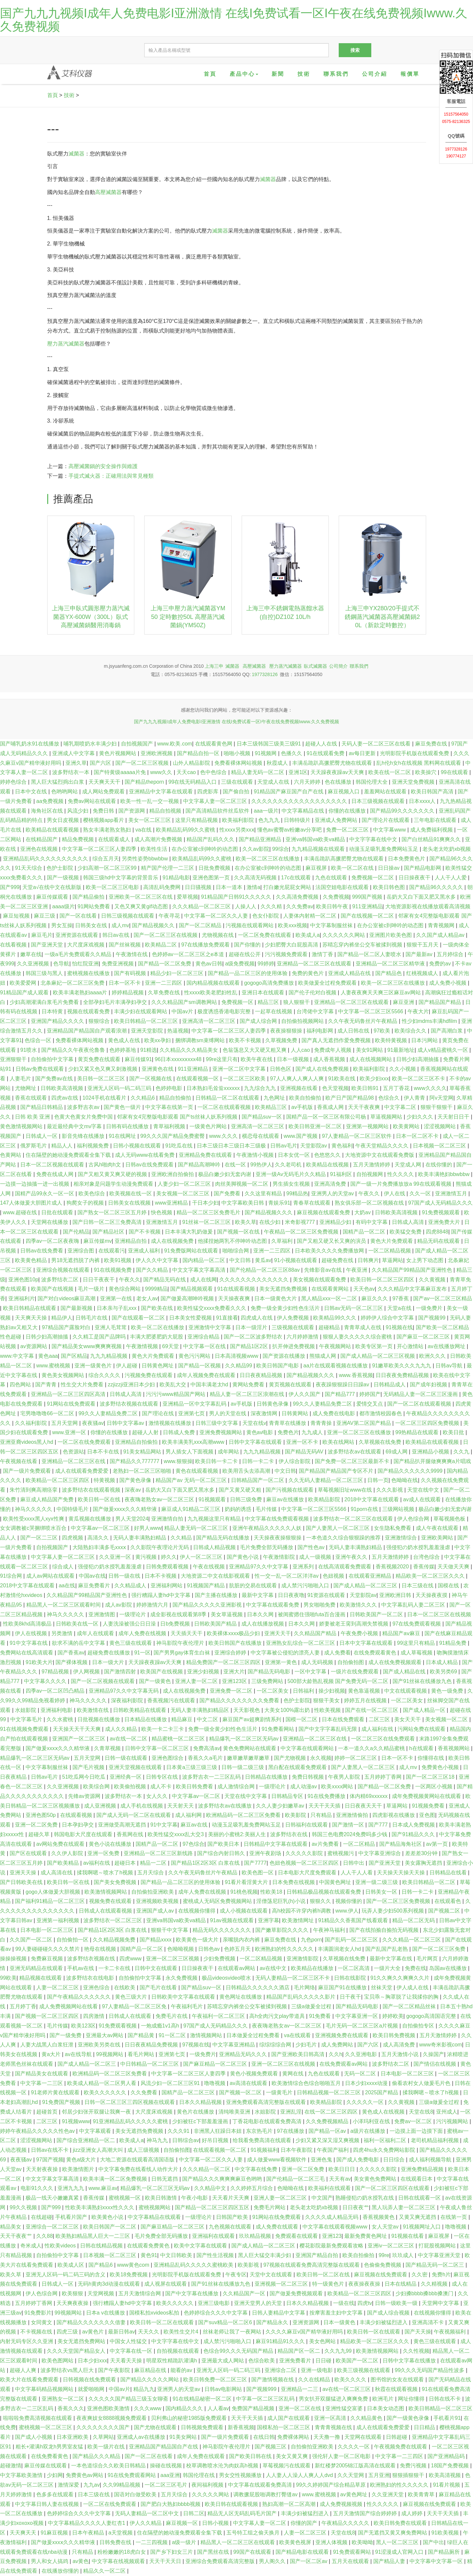 This screenshot has width=473, height=2576. What do you see at coordinates (66, 2035) in the screenshot?
I see `国产一级免费` at bounding box center [66, 2035].